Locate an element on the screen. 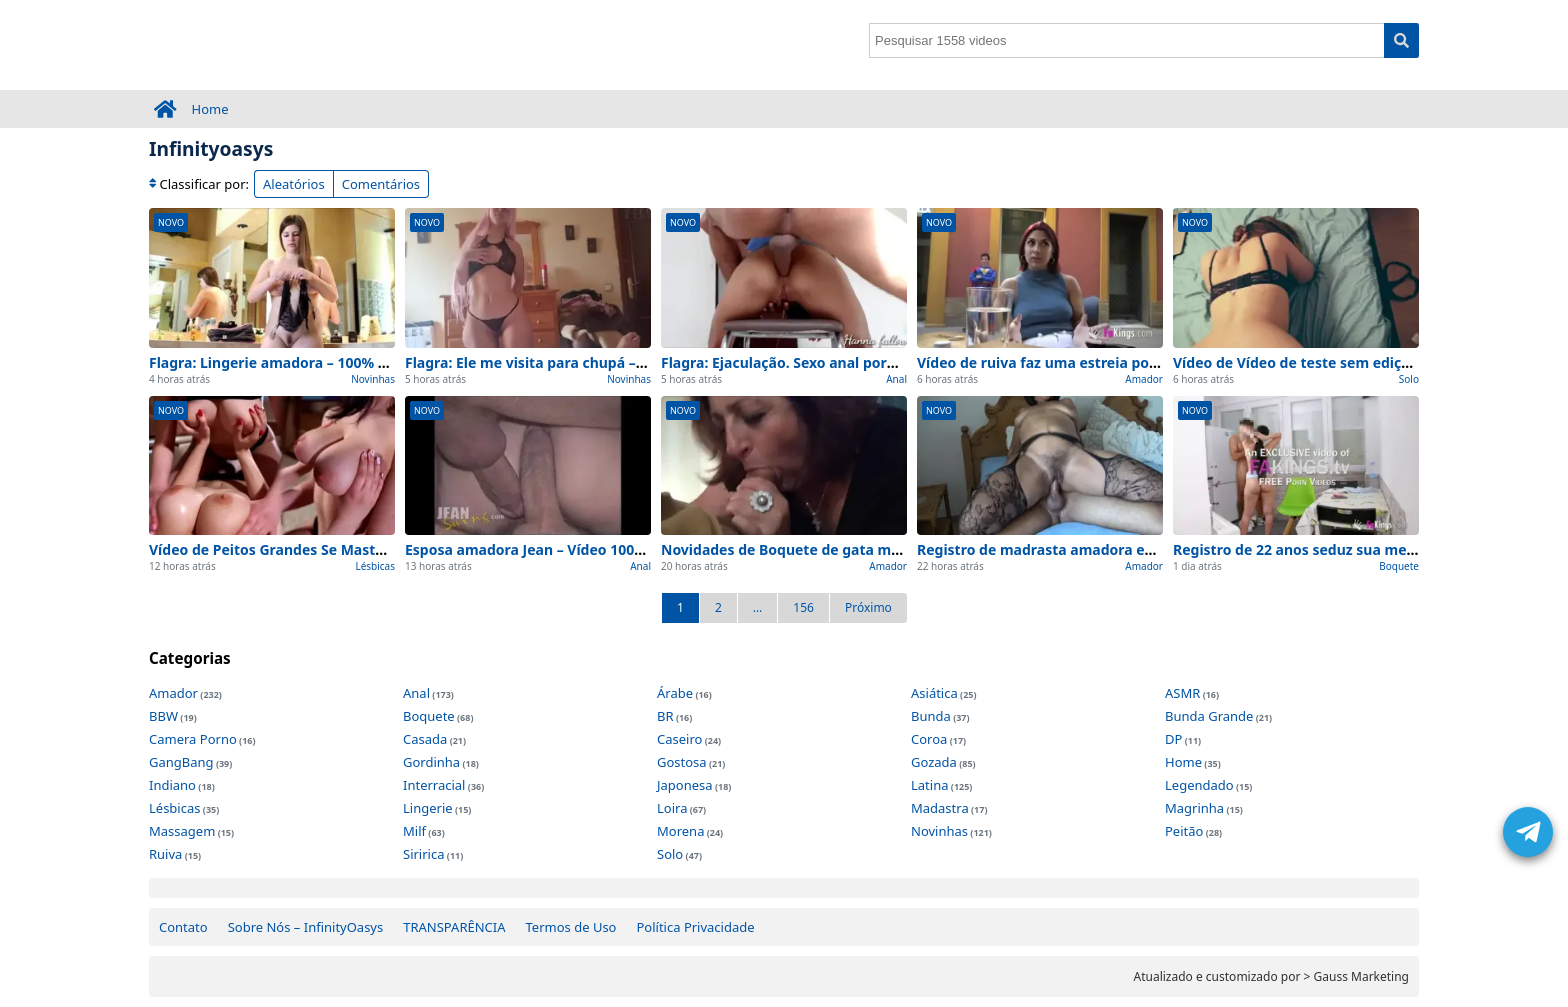 Image resolution: width=1568 pixels, height=1007 pixels. Siririca is located at coordinates (423, 854).